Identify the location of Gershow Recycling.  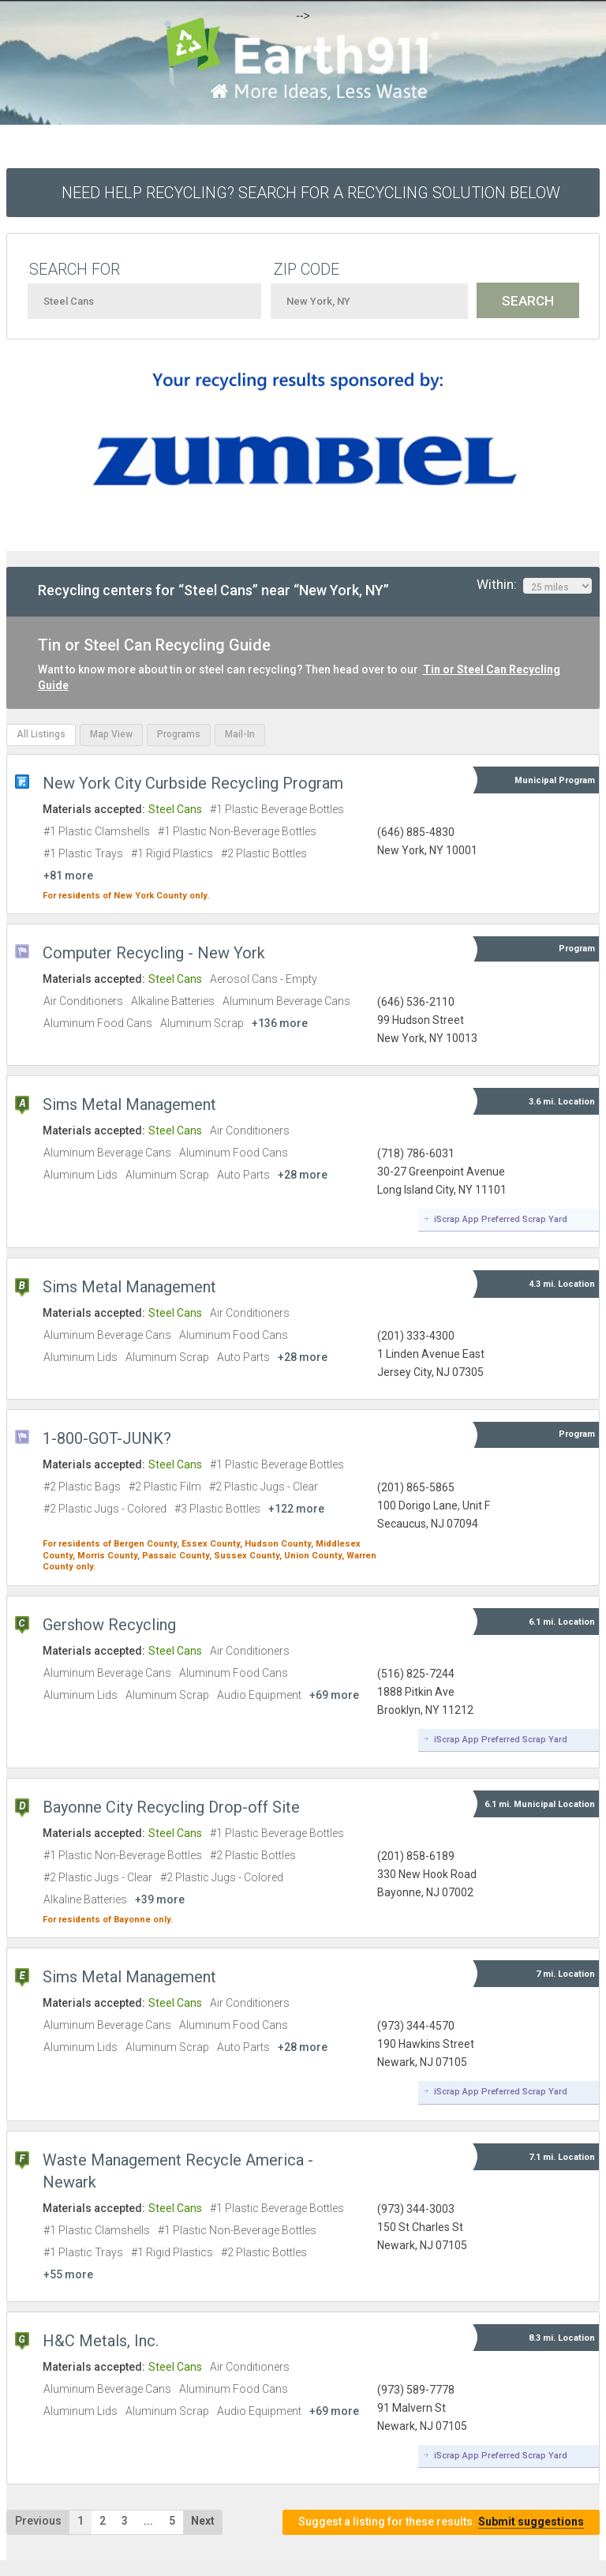
(109, 1624).